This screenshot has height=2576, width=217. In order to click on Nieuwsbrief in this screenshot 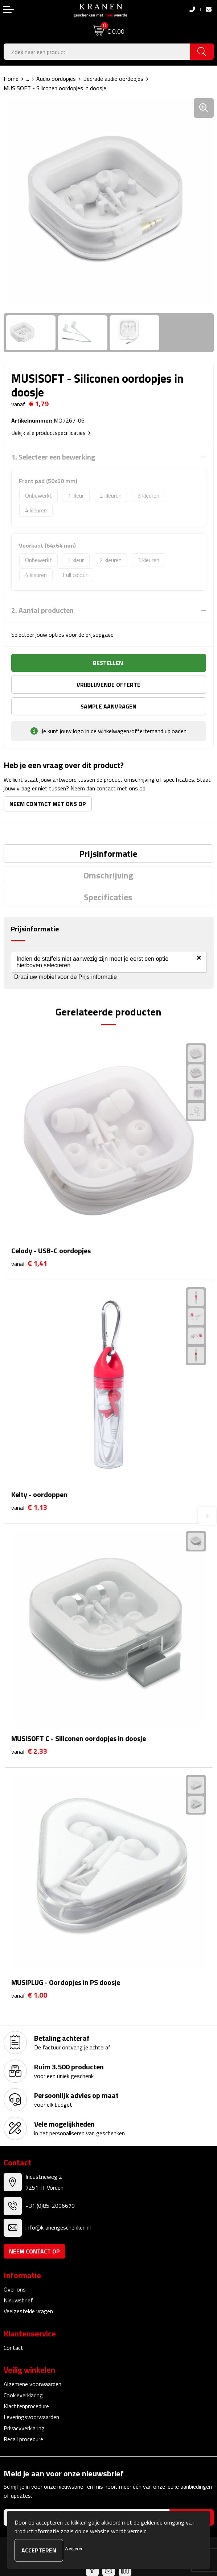, I will do `click(18, 2300)`.